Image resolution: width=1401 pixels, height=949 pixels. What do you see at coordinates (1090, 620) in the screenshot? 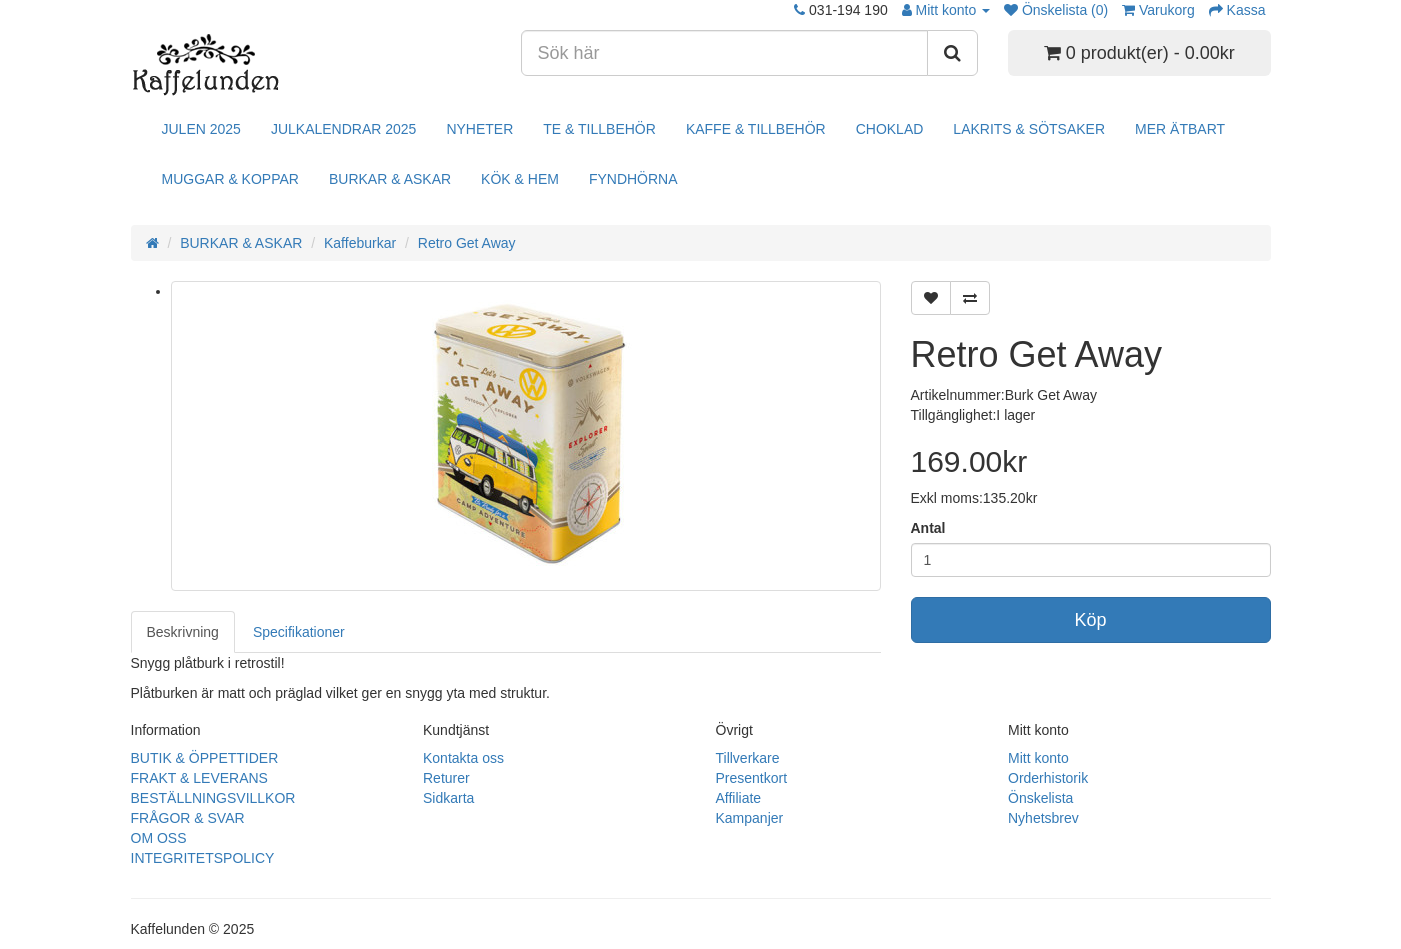
I see `Köp` at bounding box center [1090, 620].